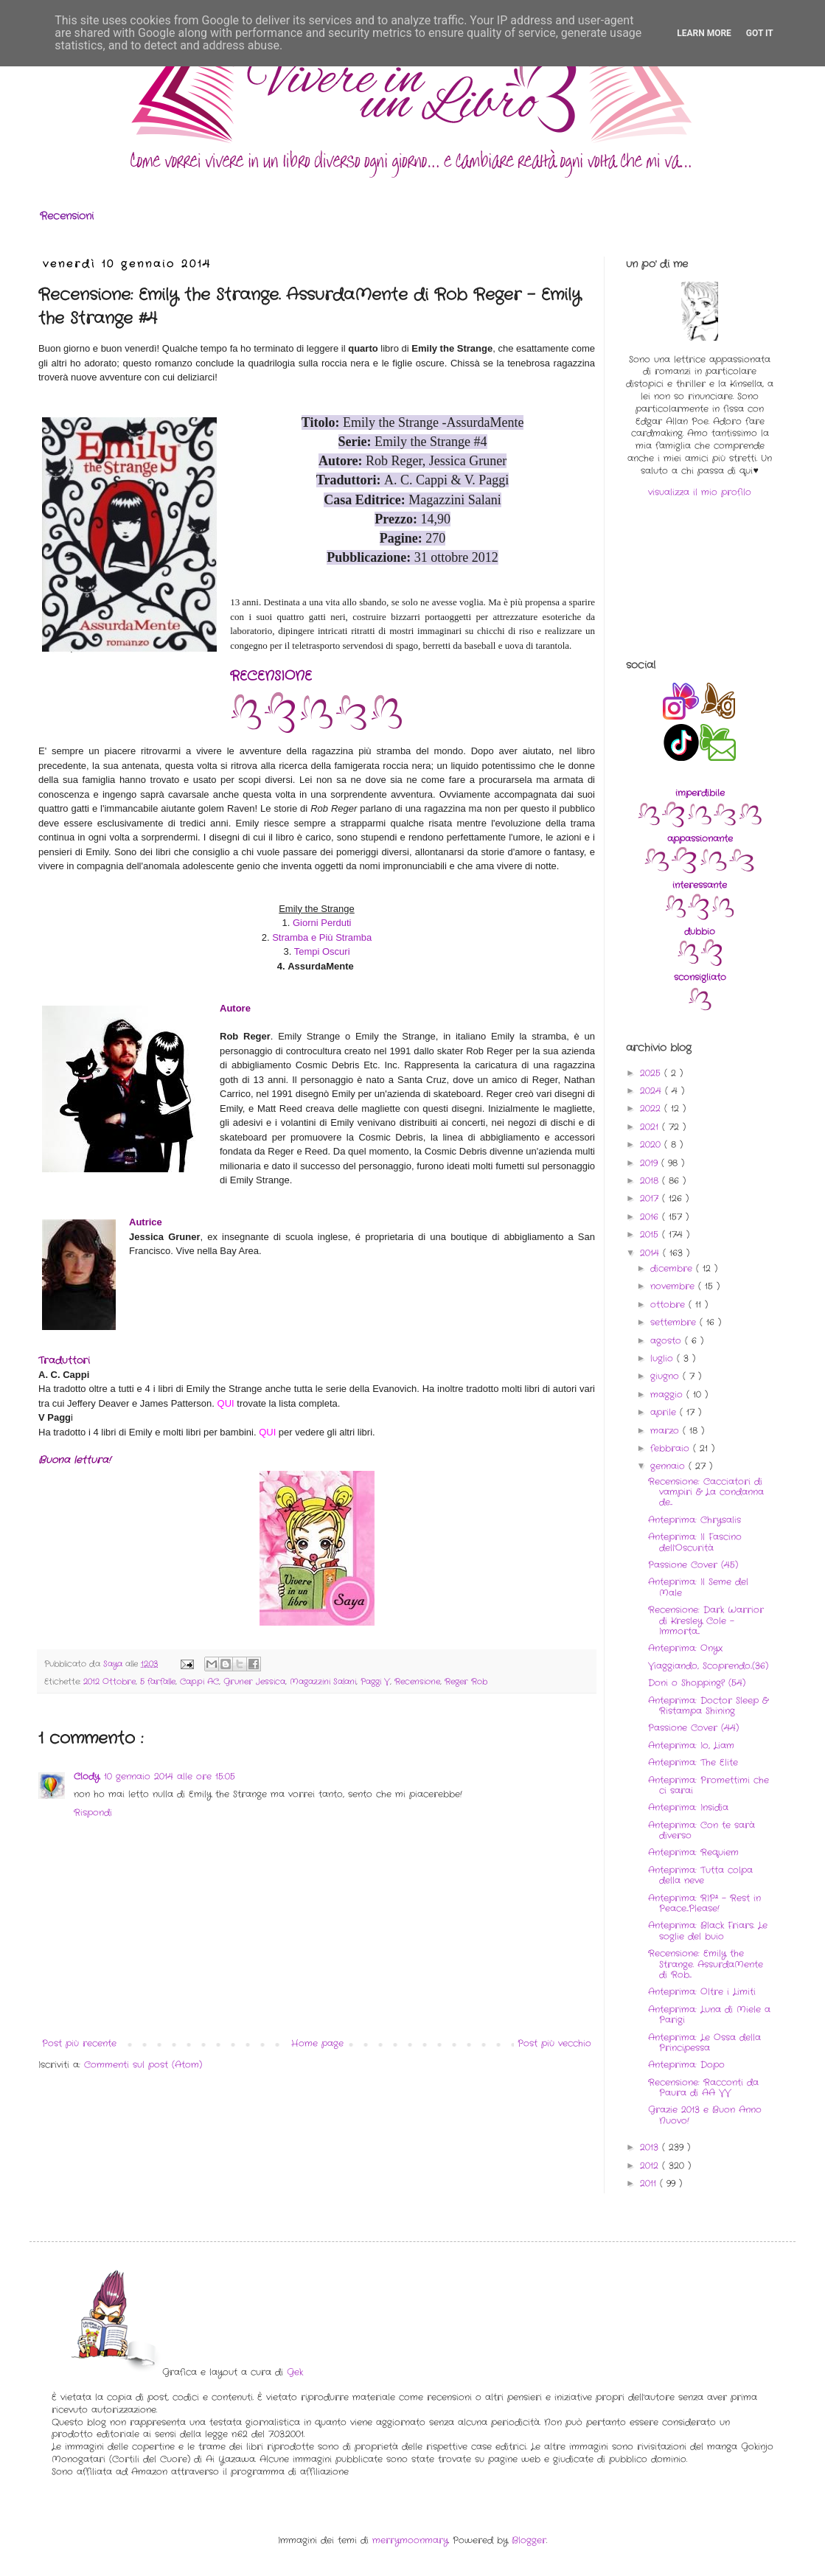 The image size is (825, 2576). What do you see at coordinates (685, 1648) in the screenshot?
I see `Anteprima: Onyx` at bounding box center [685, 1648].